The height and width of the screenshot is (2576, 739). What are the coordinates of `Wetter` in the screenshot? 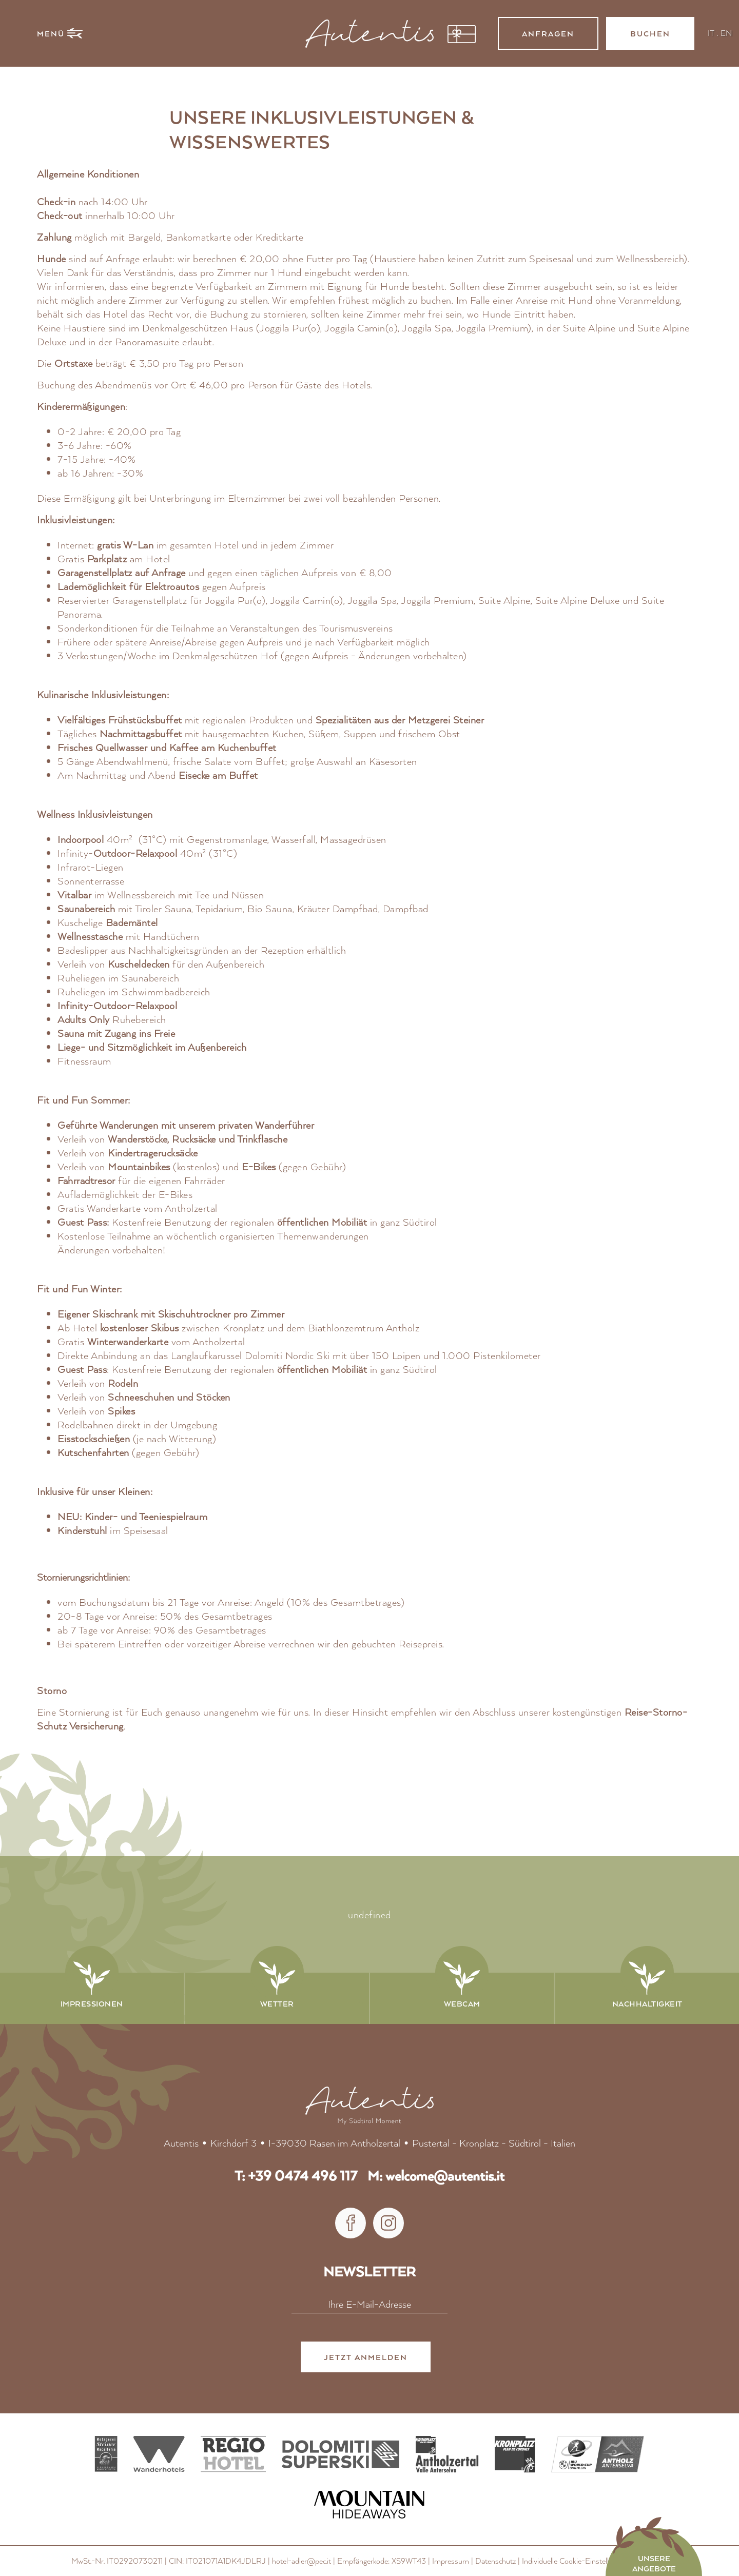 It's located at (277, 2003).